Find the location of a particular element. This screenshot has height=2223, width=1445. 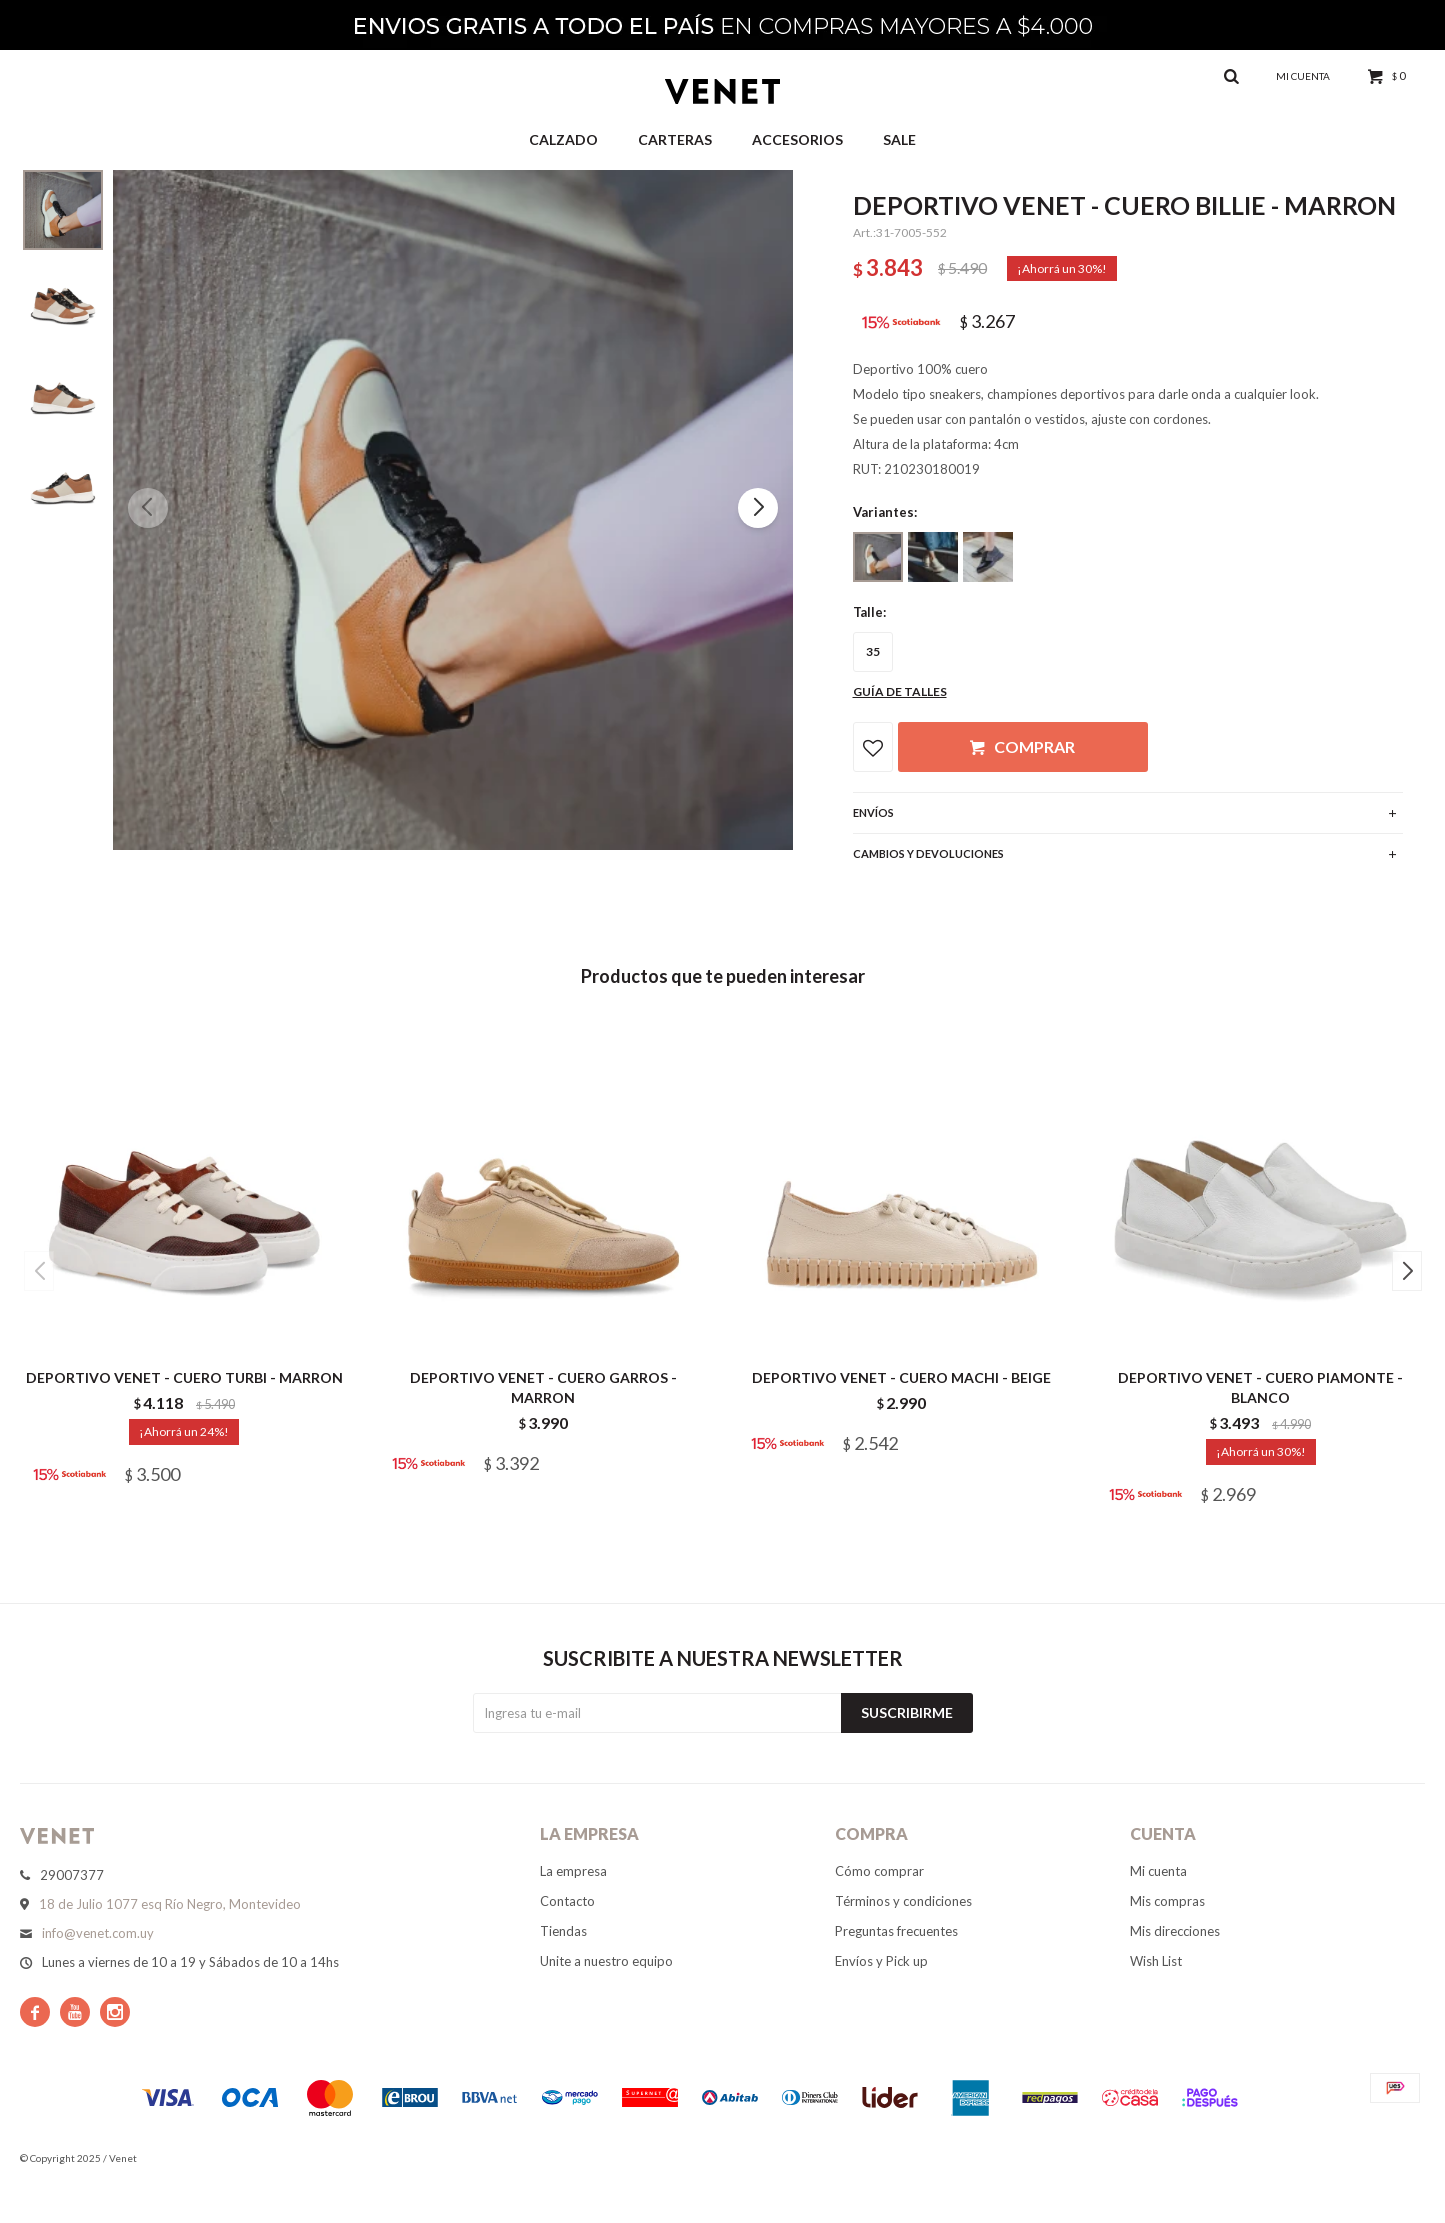

Accesorios is located at coordinates (797, 139).